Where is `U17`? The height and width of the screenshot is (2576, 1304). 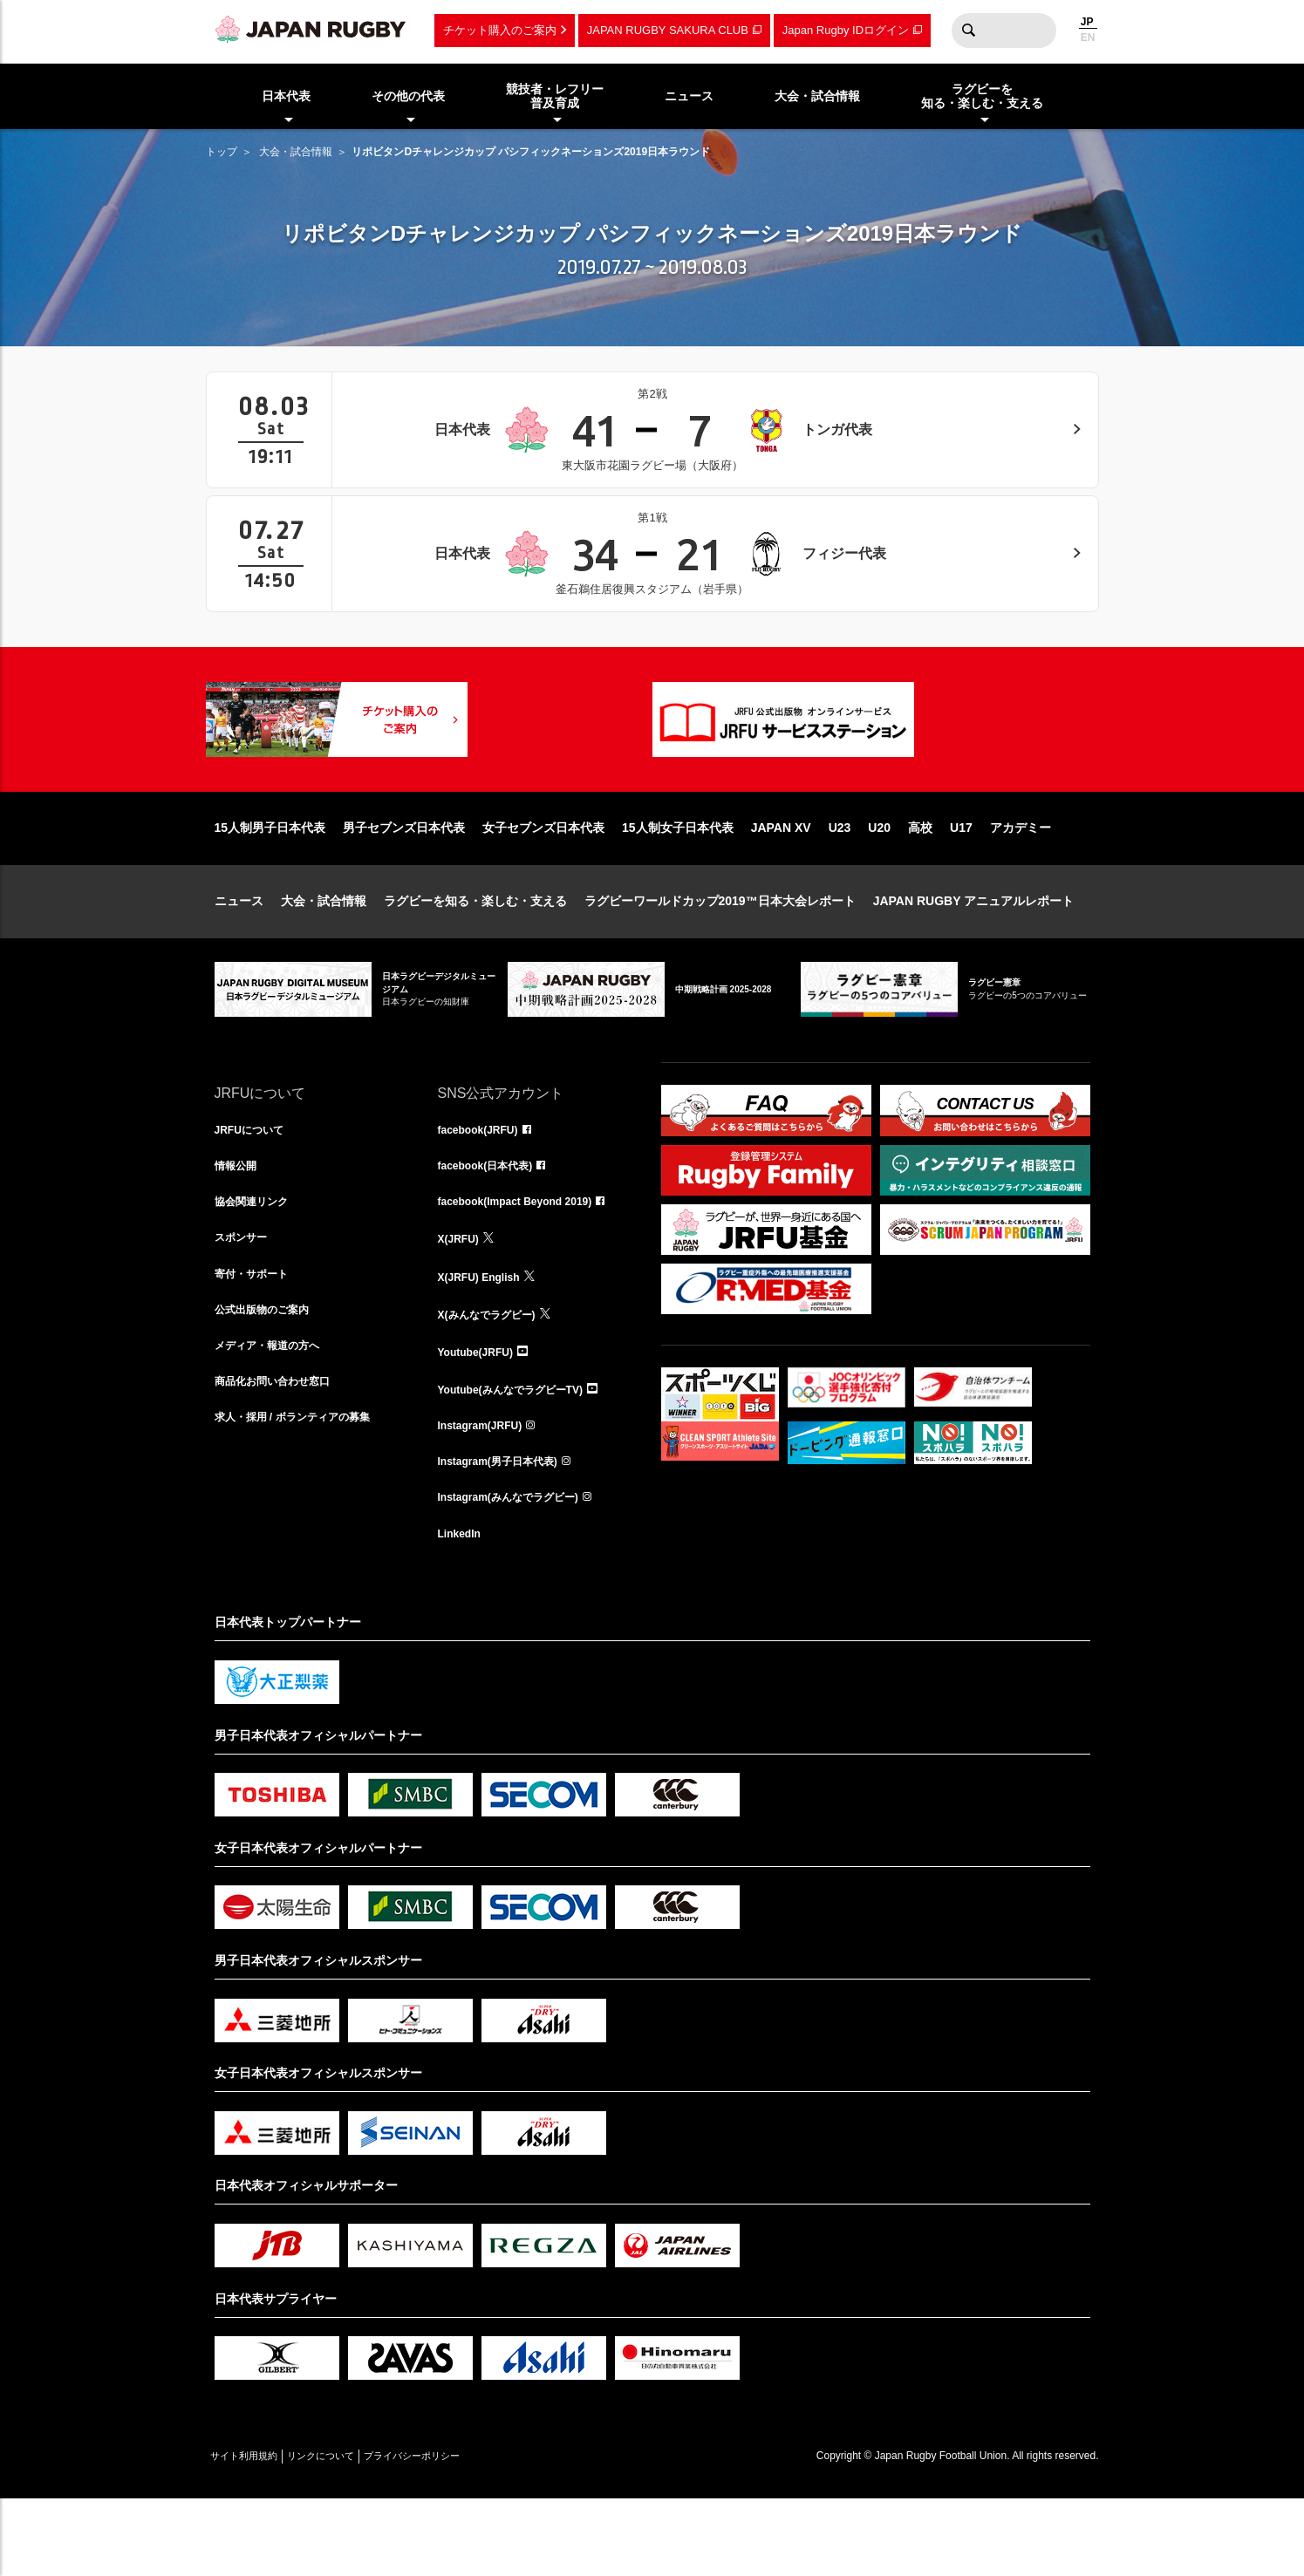
U17 is located at coordinates (961, 883).